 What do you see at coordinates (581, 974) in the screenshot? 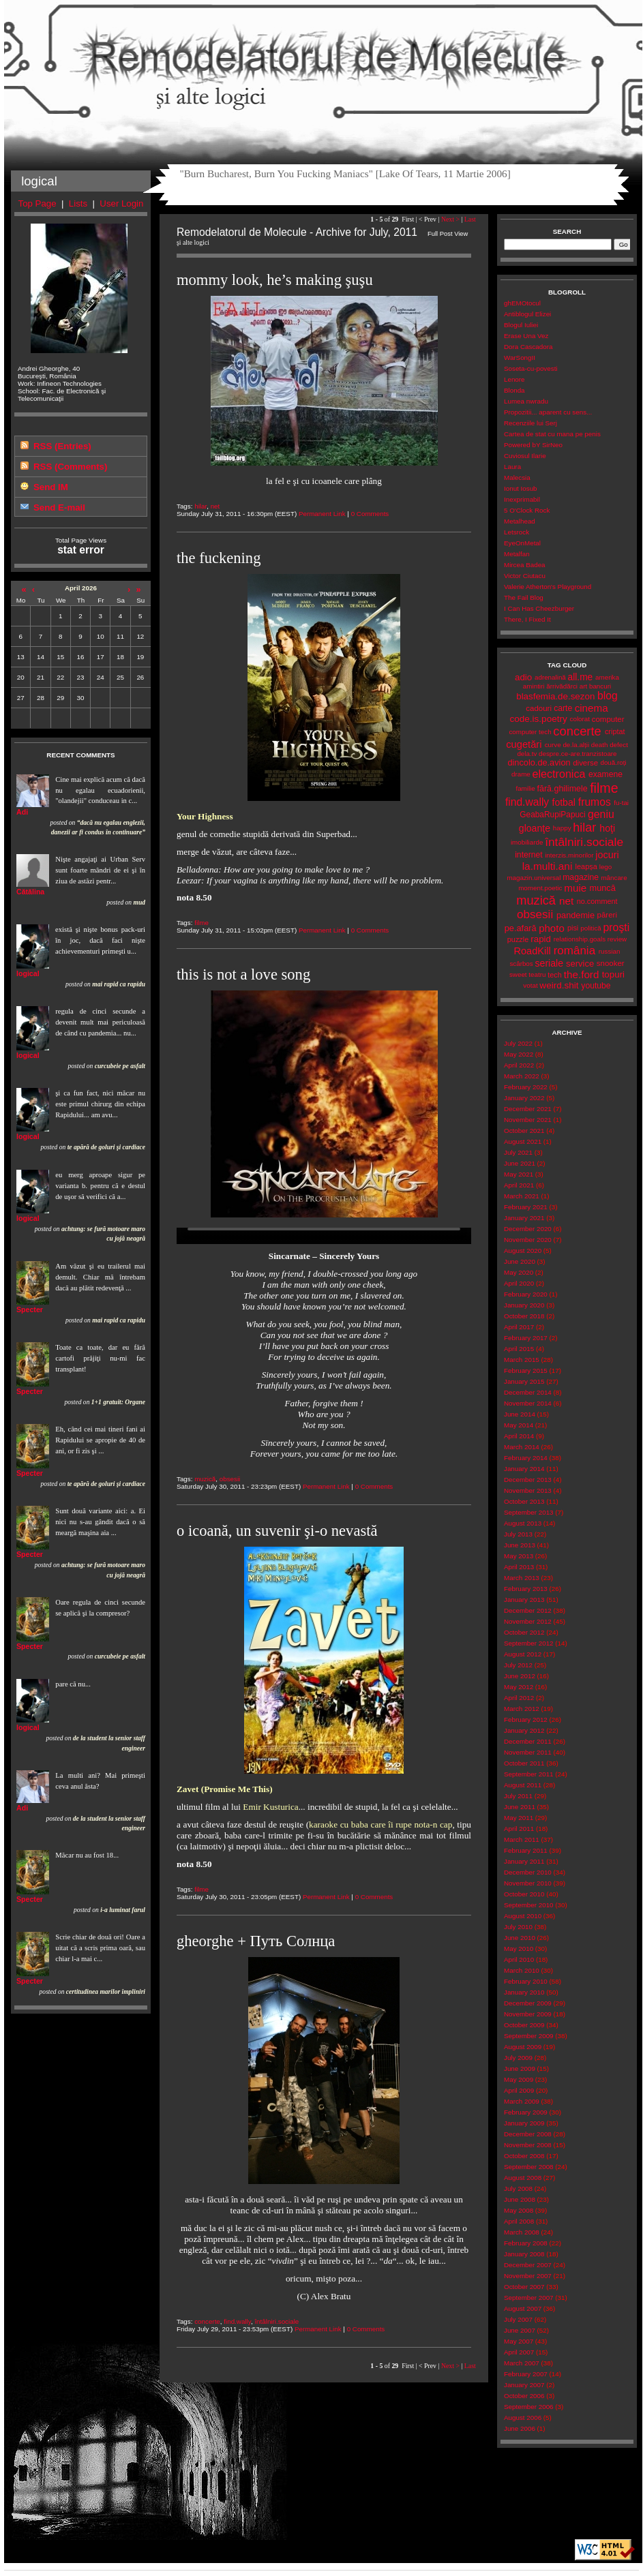
I see `the.ford` at bounding box center [581, 974].